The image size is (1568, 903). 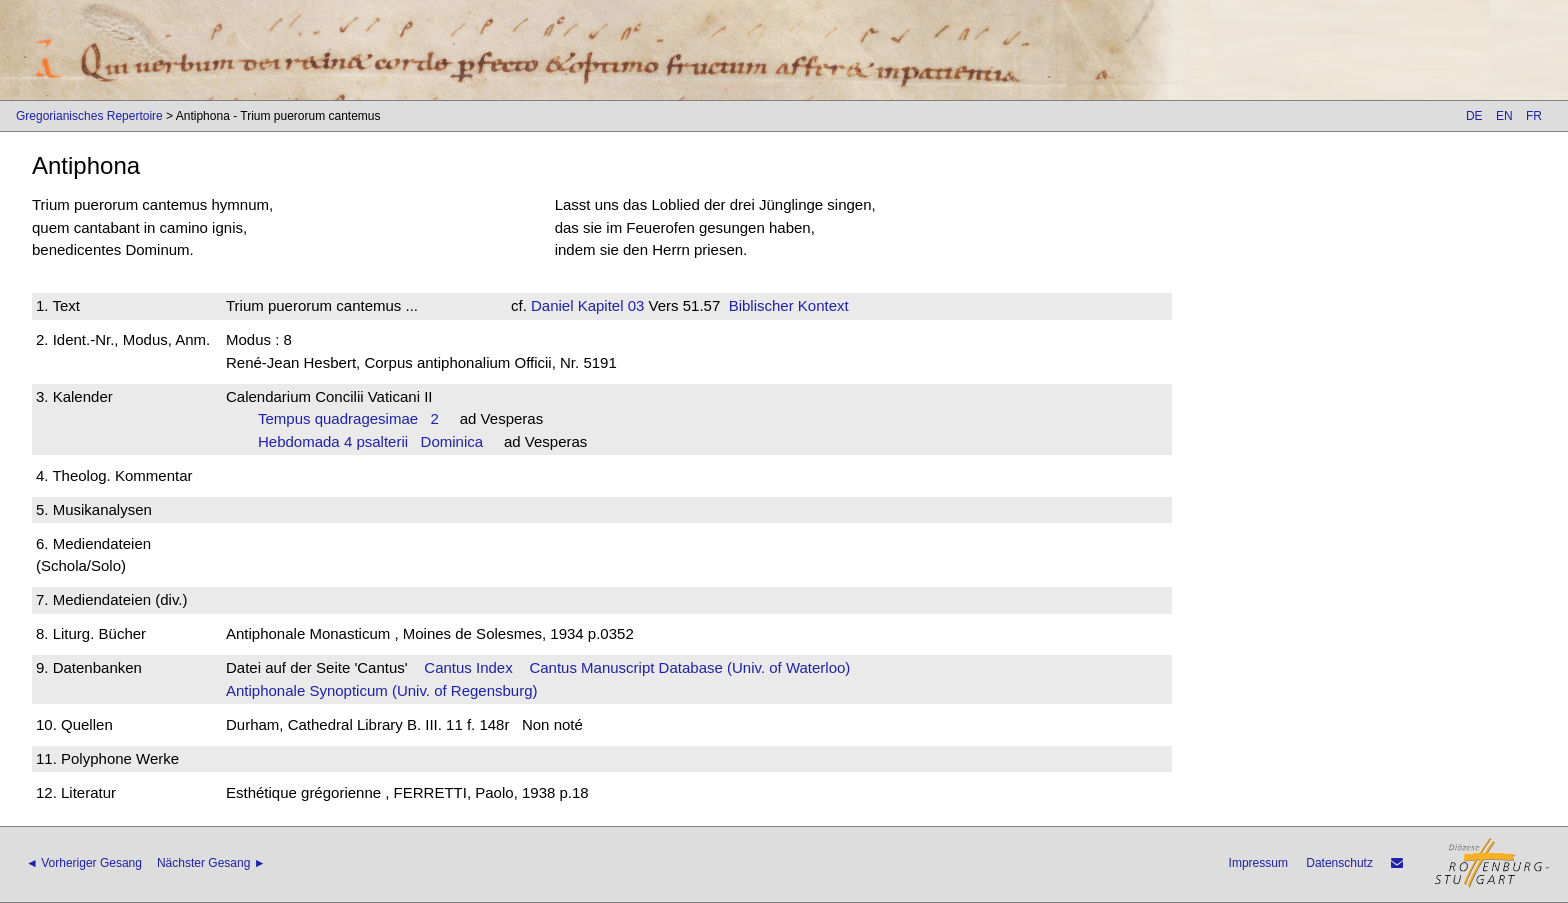 What do you see at coordinates (1474, 116) in the screenshot?
I see `DE` at bounding box center [1474, 116].